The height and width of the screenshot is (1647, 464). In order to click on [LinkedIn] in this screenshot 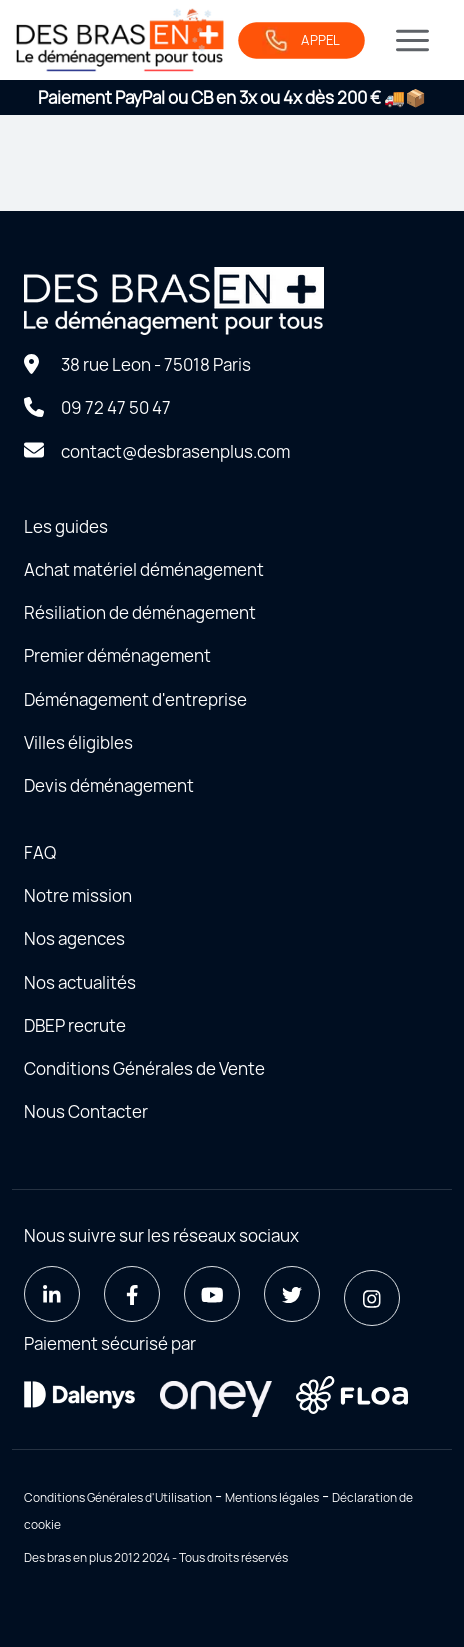, I will do `click(52, 1294)`.